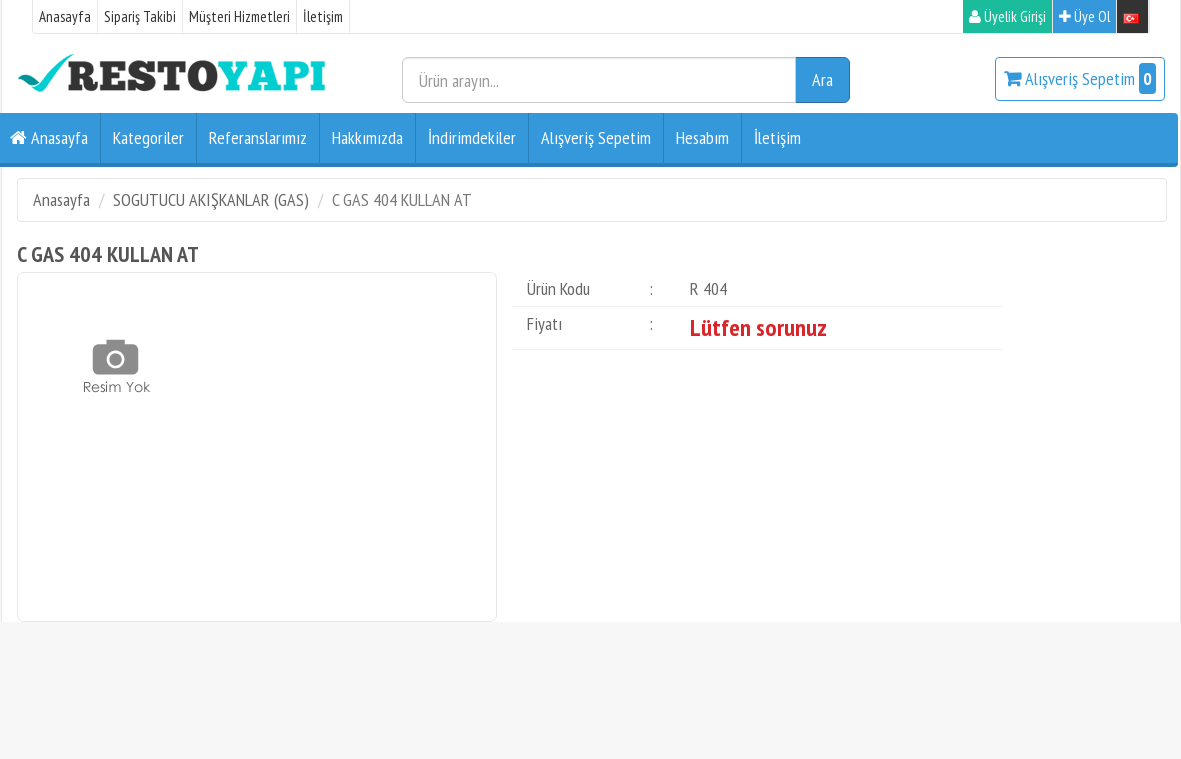 This screenshot has width=1181, height=759. What do you see at coordinates (1084, 16) in the screenshot?
I see `Üye Ol` at bounding box center [1084, 16].